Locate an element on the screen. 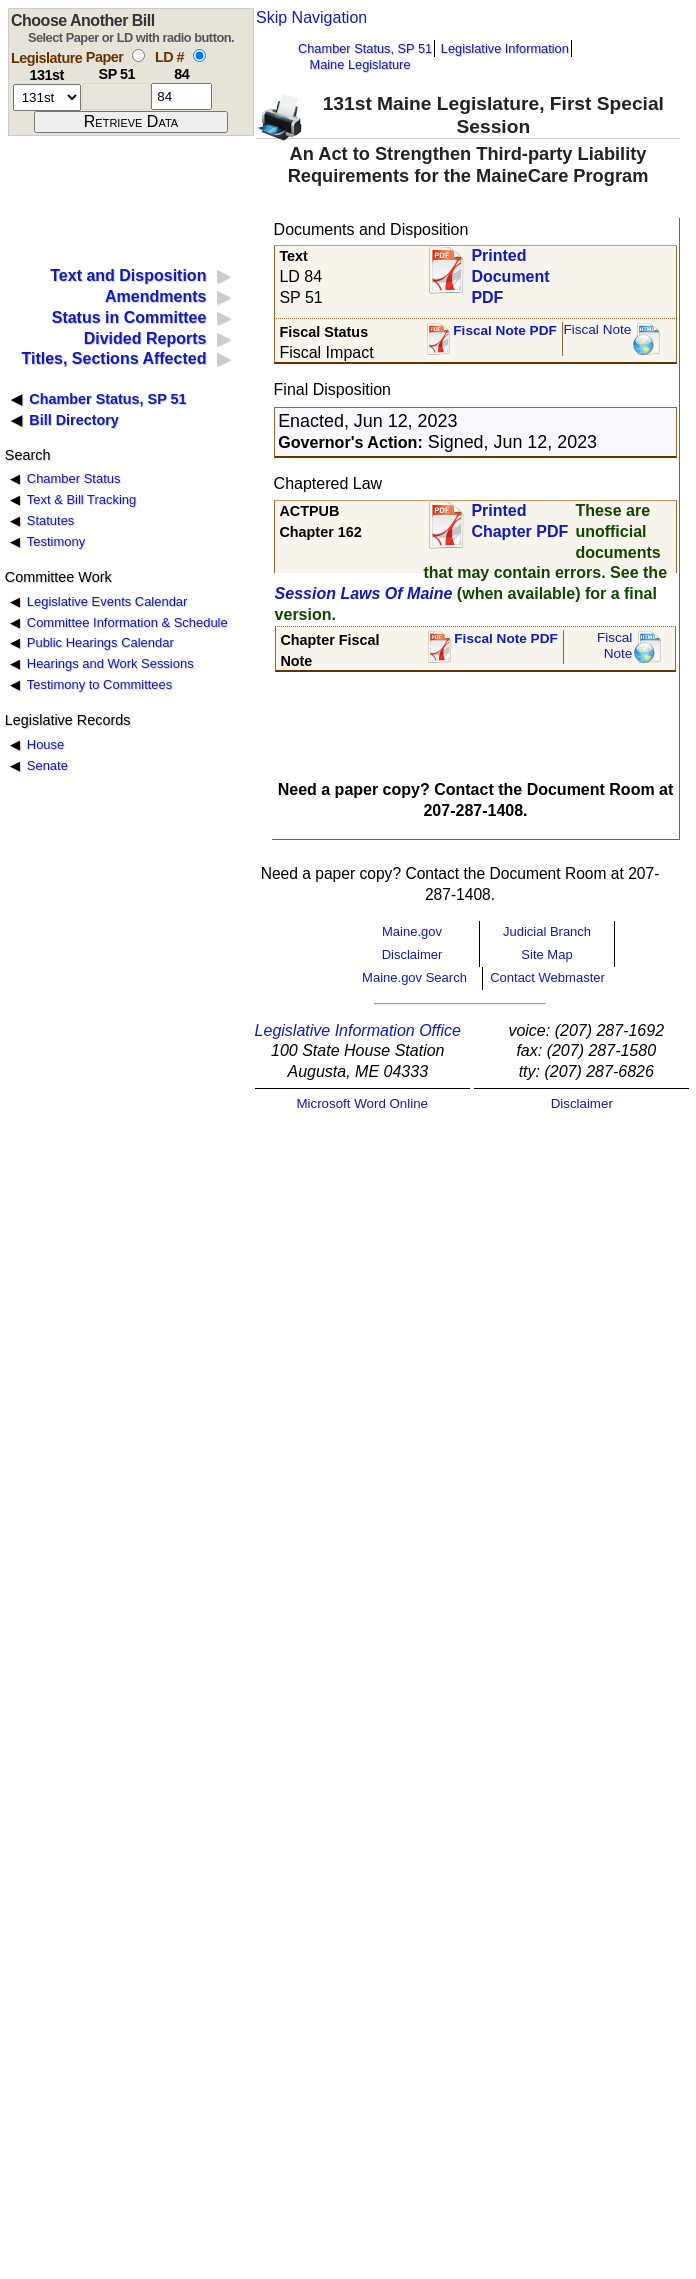 Image resolution: width=696 pixels, height=2279 pixels. Printed Document PDF is located at coordinates (510, 270).